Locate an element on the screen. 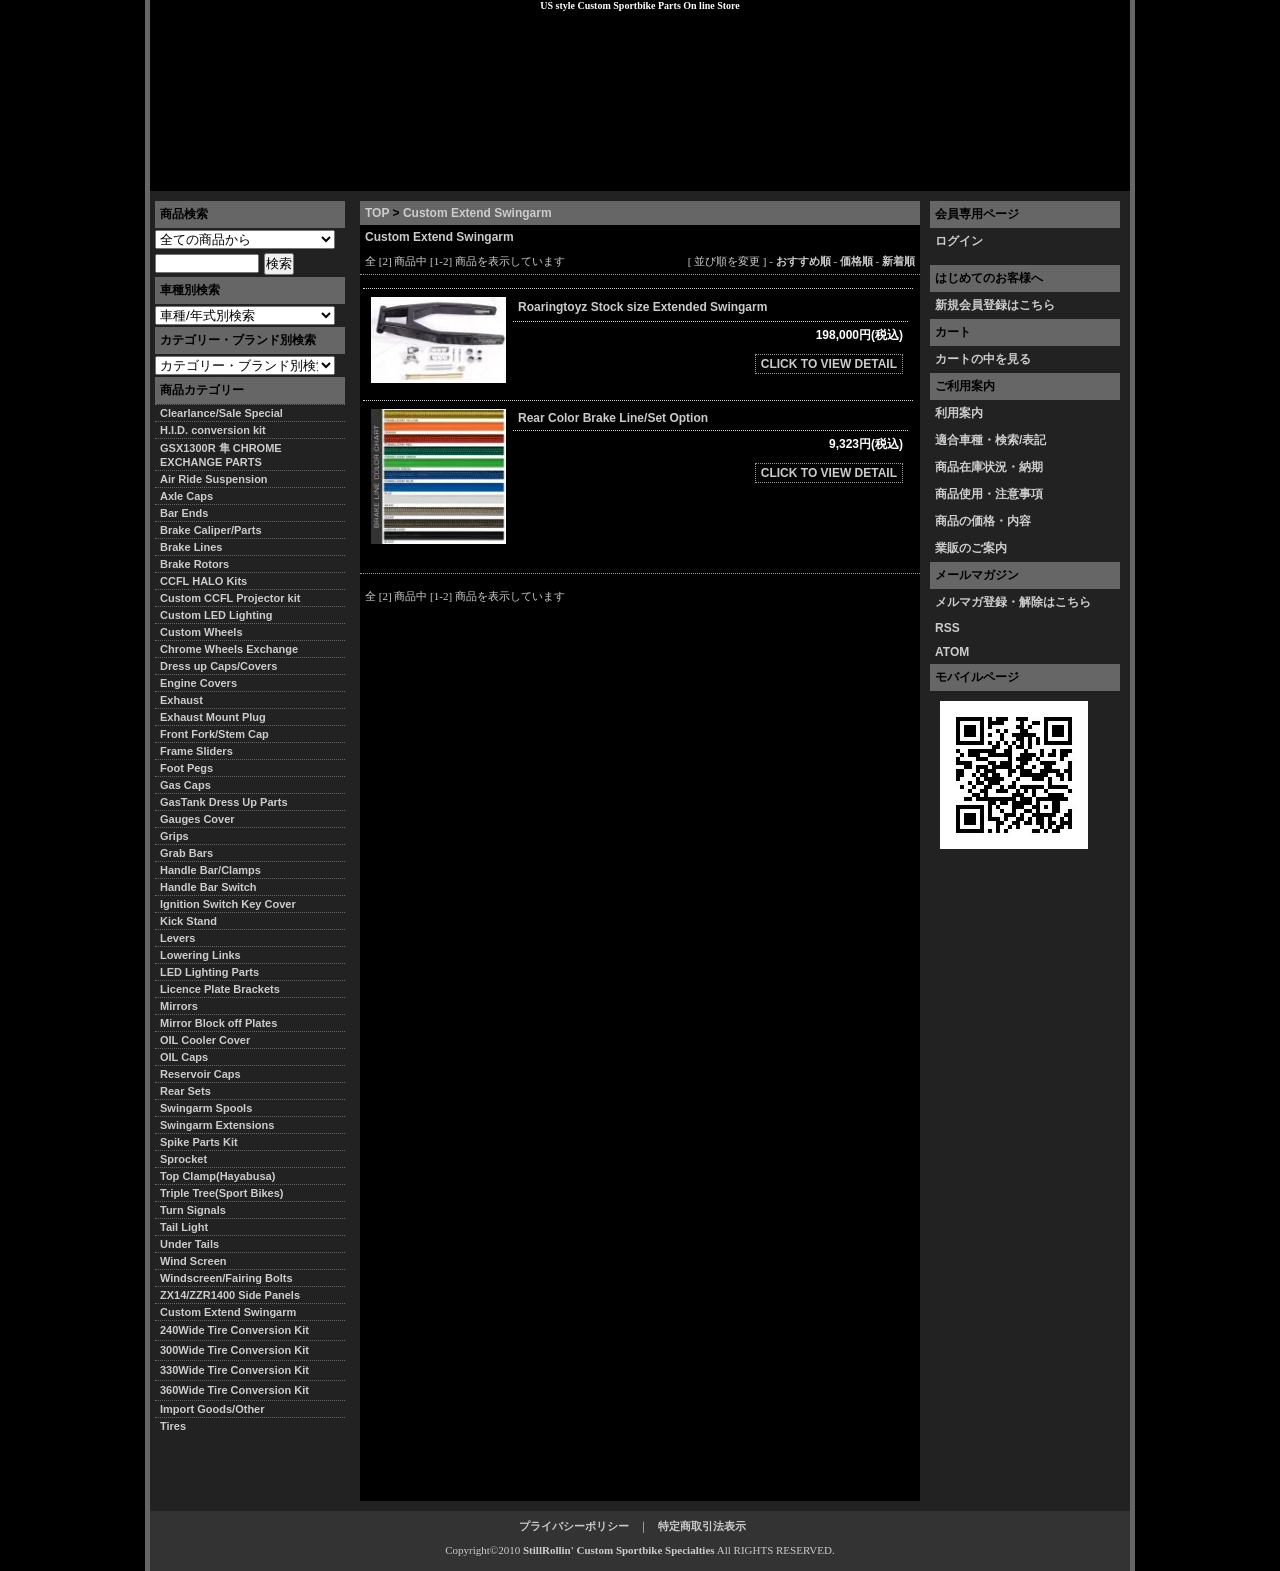  Foot Pegs is located at coordinates (186, 768).